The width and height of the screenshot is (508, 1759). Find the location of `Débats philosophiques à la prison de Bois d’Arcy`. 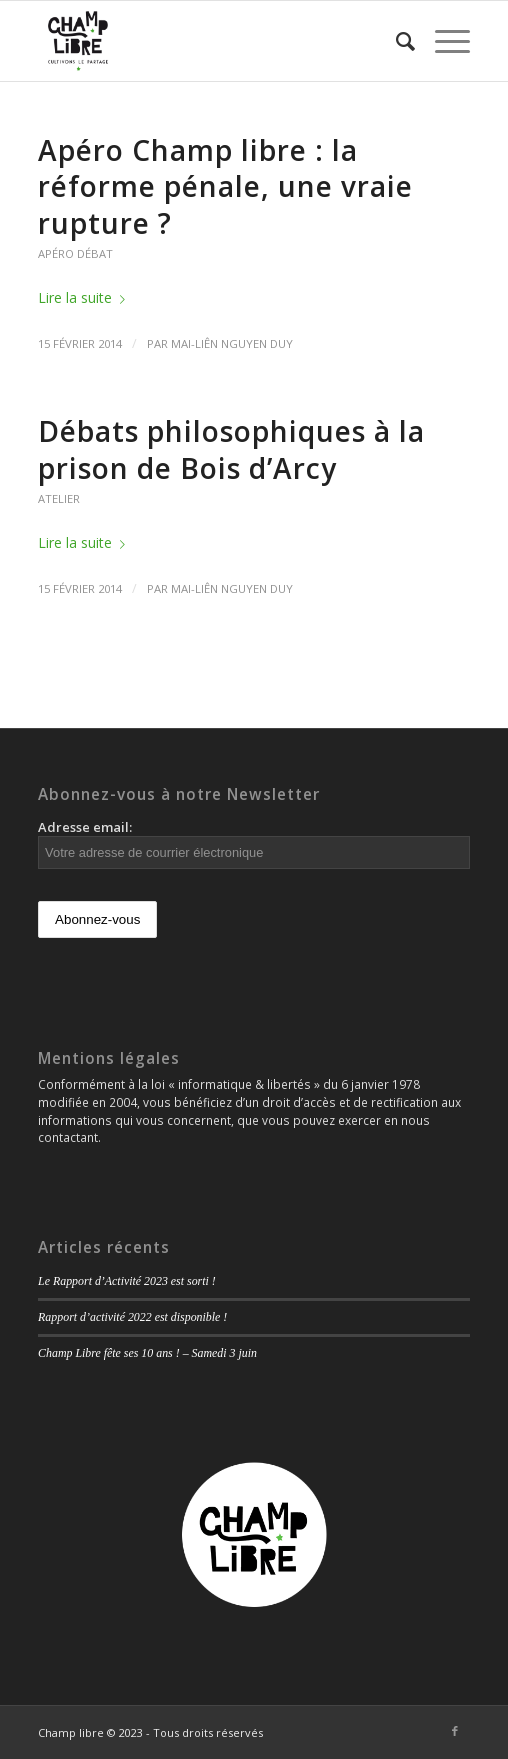

Débats philosophiques à la prison de Bois d’Arcy is located at coordinates (231, 449).